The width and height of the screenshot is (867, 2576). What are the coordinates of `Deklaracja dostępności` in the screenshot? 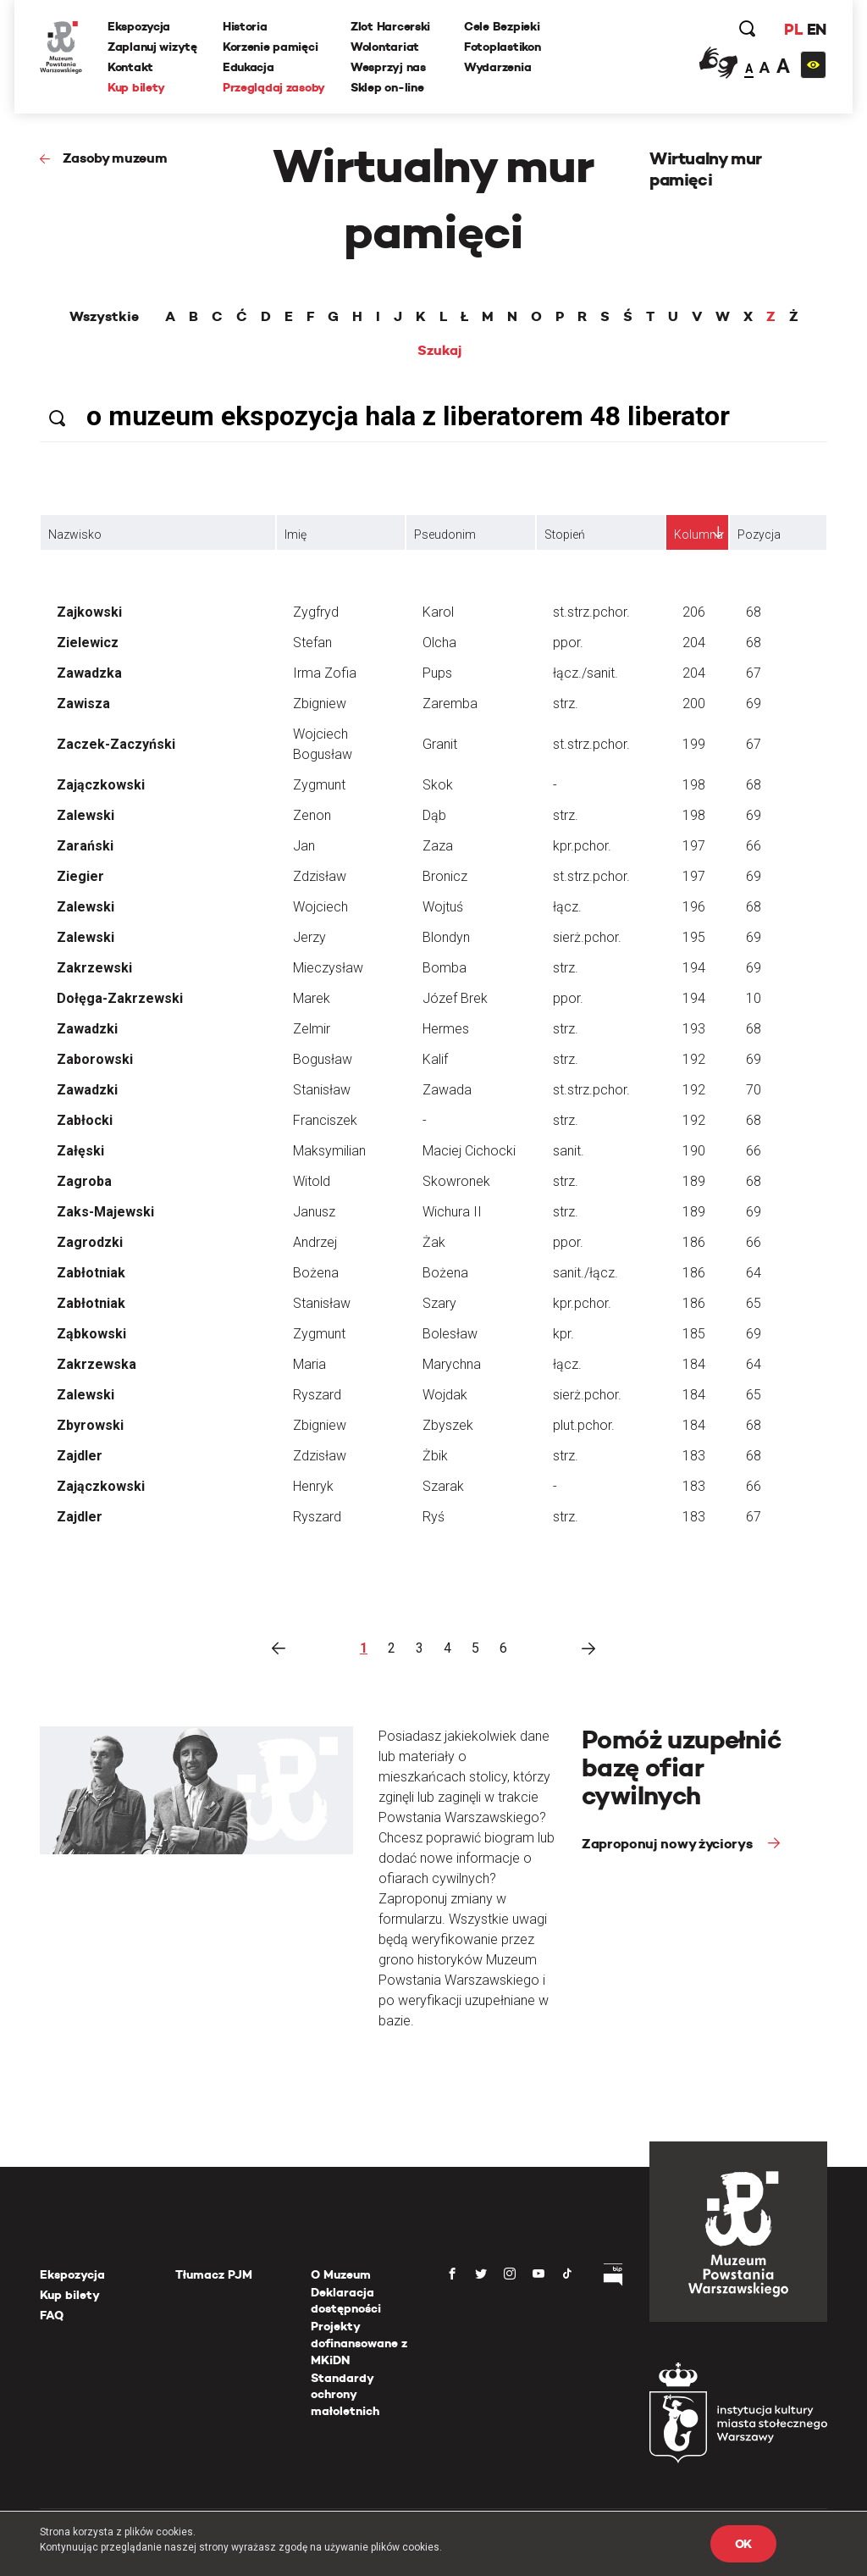 It's located at (346, 2301).